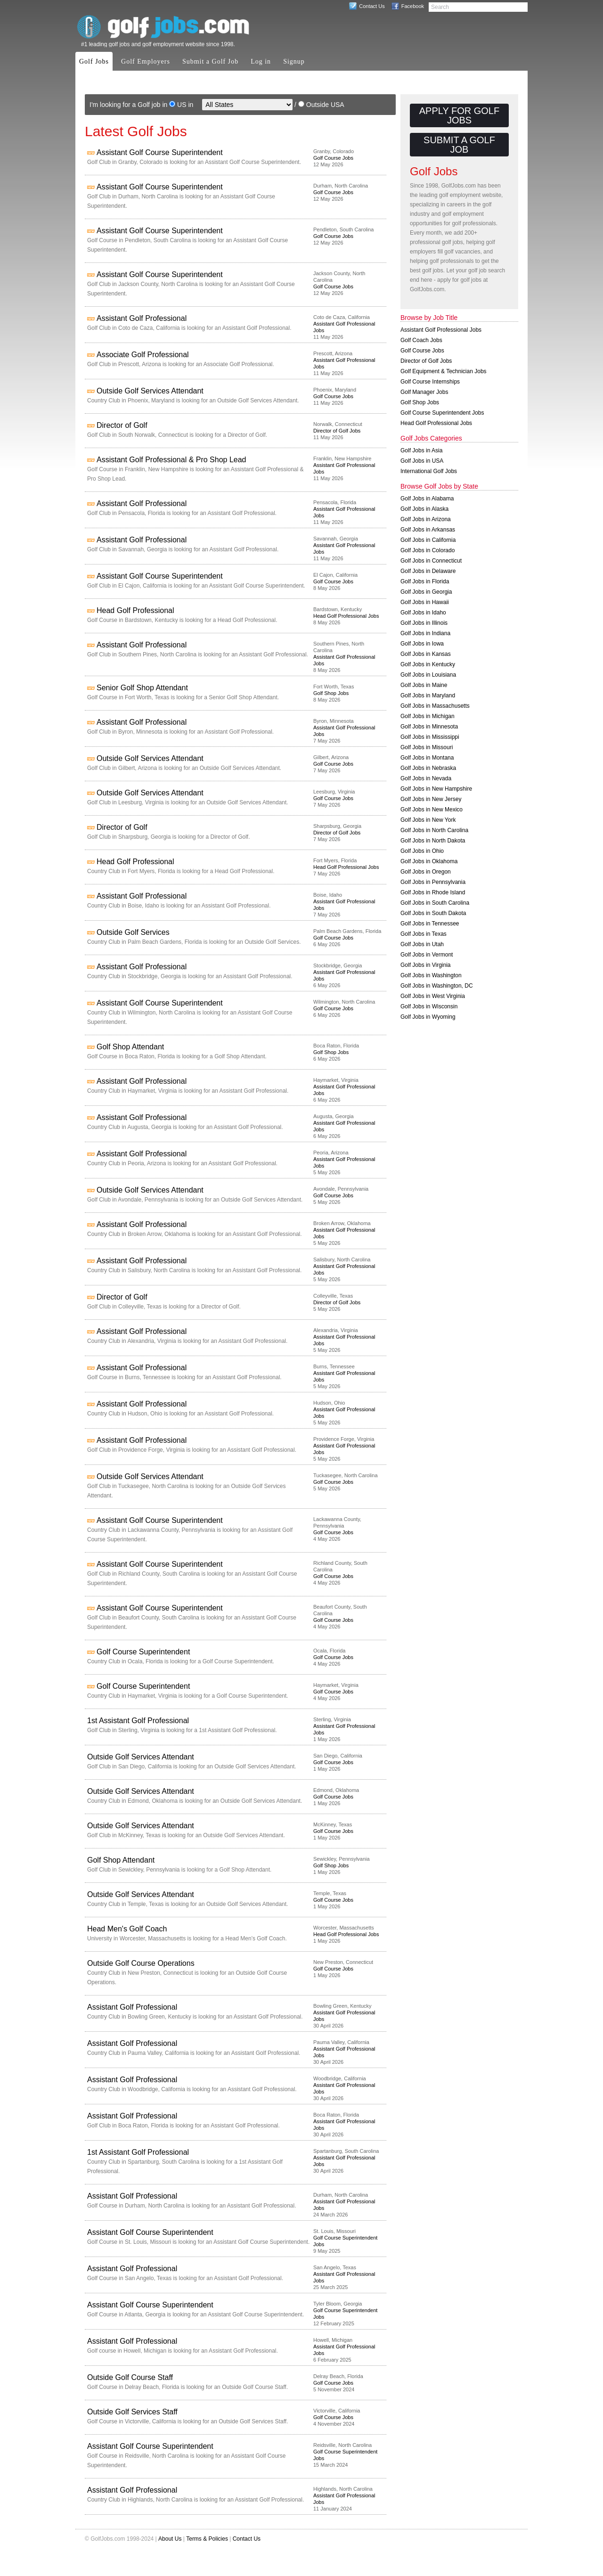 The image size is (603, 2576). I want to click on Outside Golf Services Attendant, so click(150, 391).